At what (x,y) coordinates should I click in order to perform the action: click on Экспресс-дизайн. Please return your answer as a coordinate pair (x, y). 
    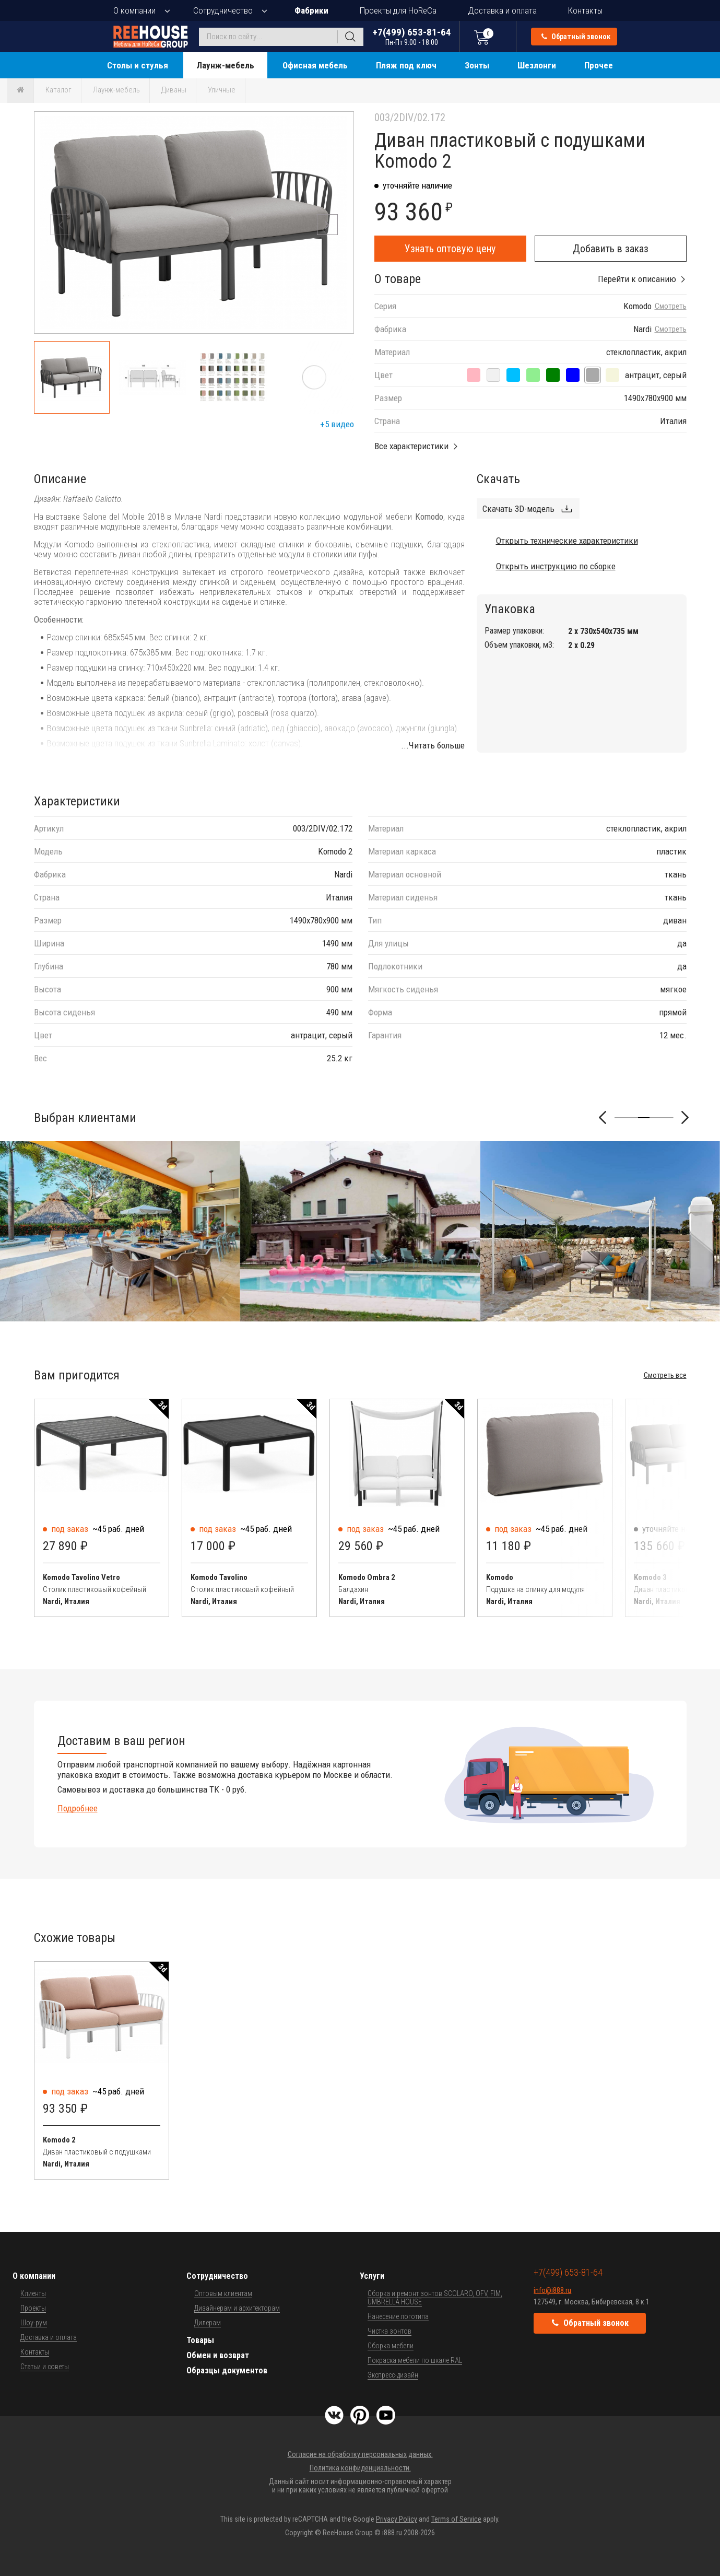
    Looking at the image, I should click on (393, 2375).